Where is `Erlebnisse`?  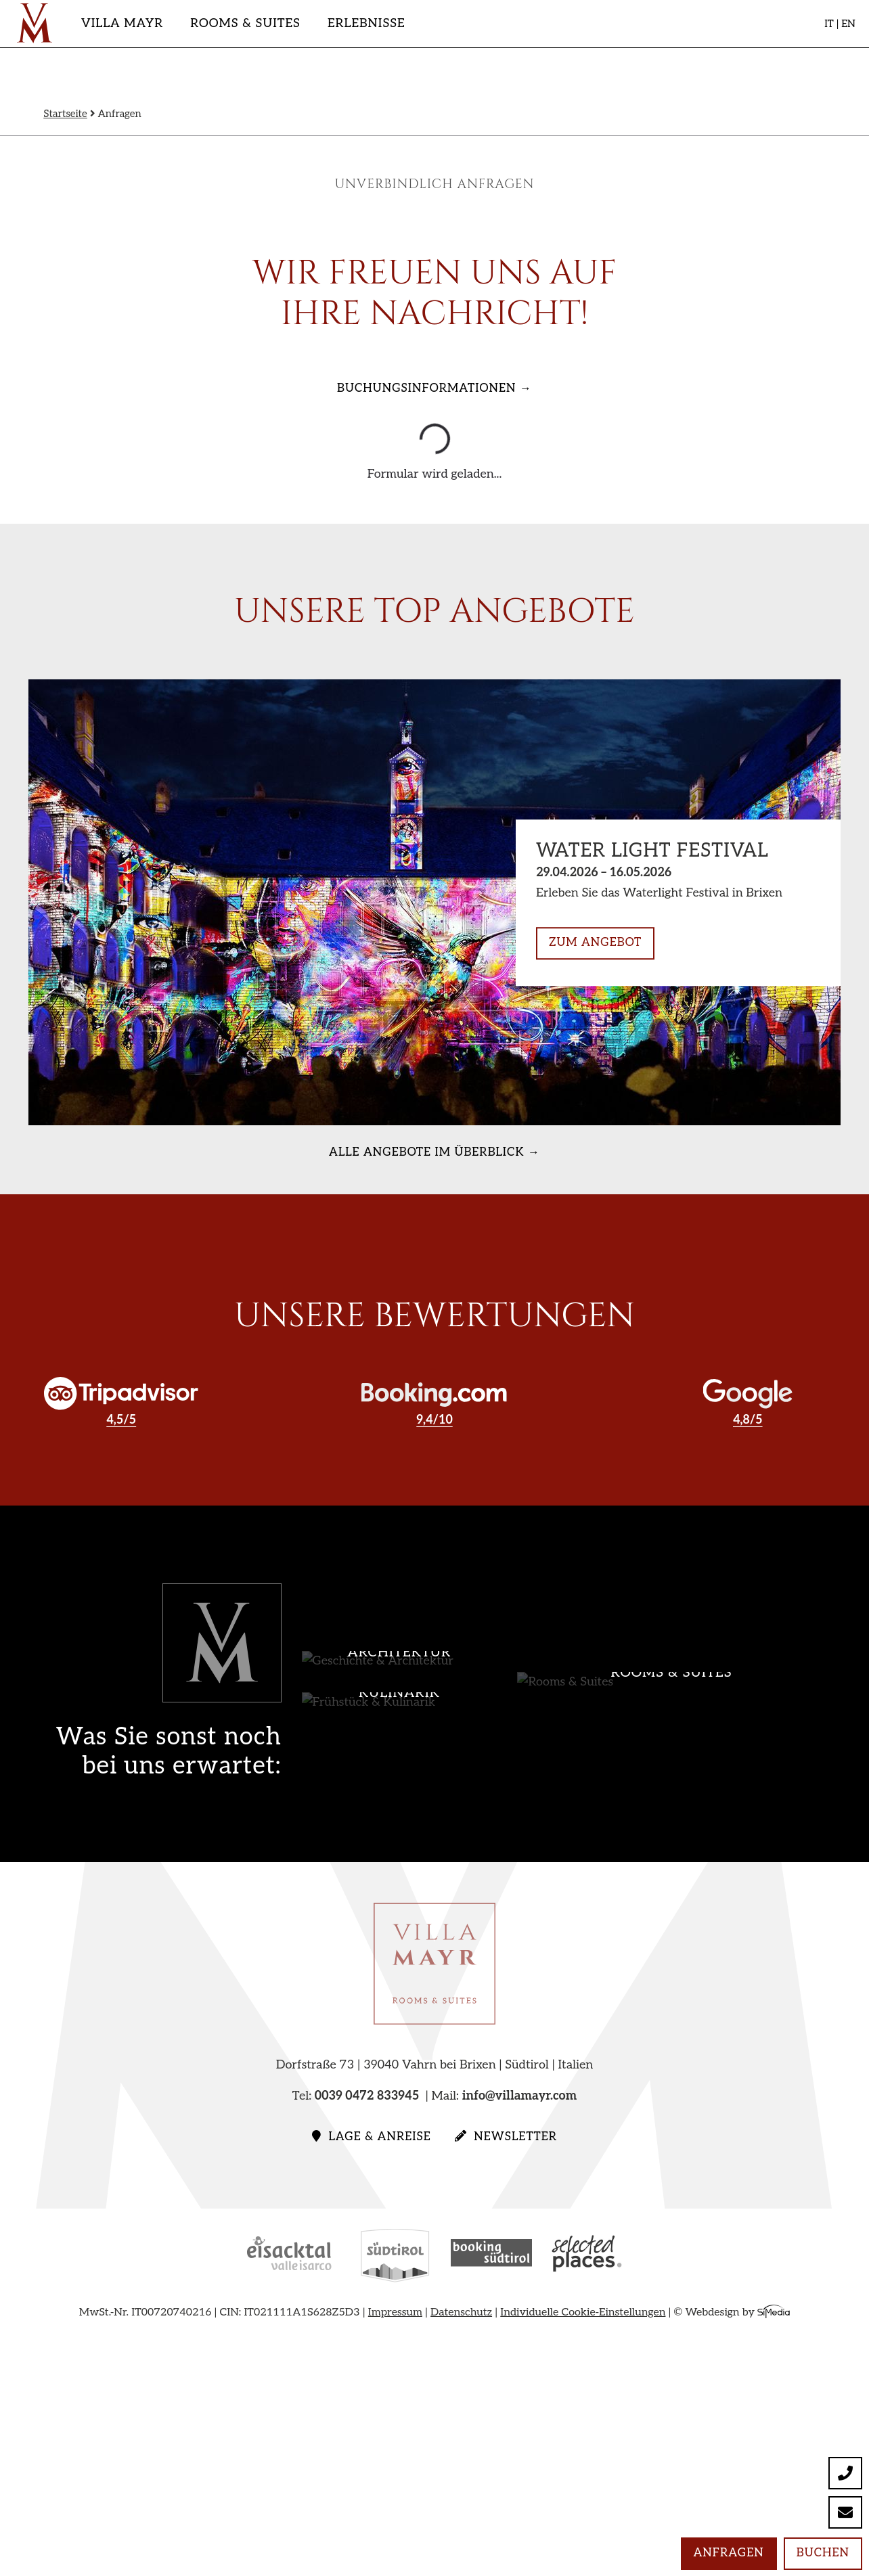 Erlebnisse is located at coordinates (366, 23).